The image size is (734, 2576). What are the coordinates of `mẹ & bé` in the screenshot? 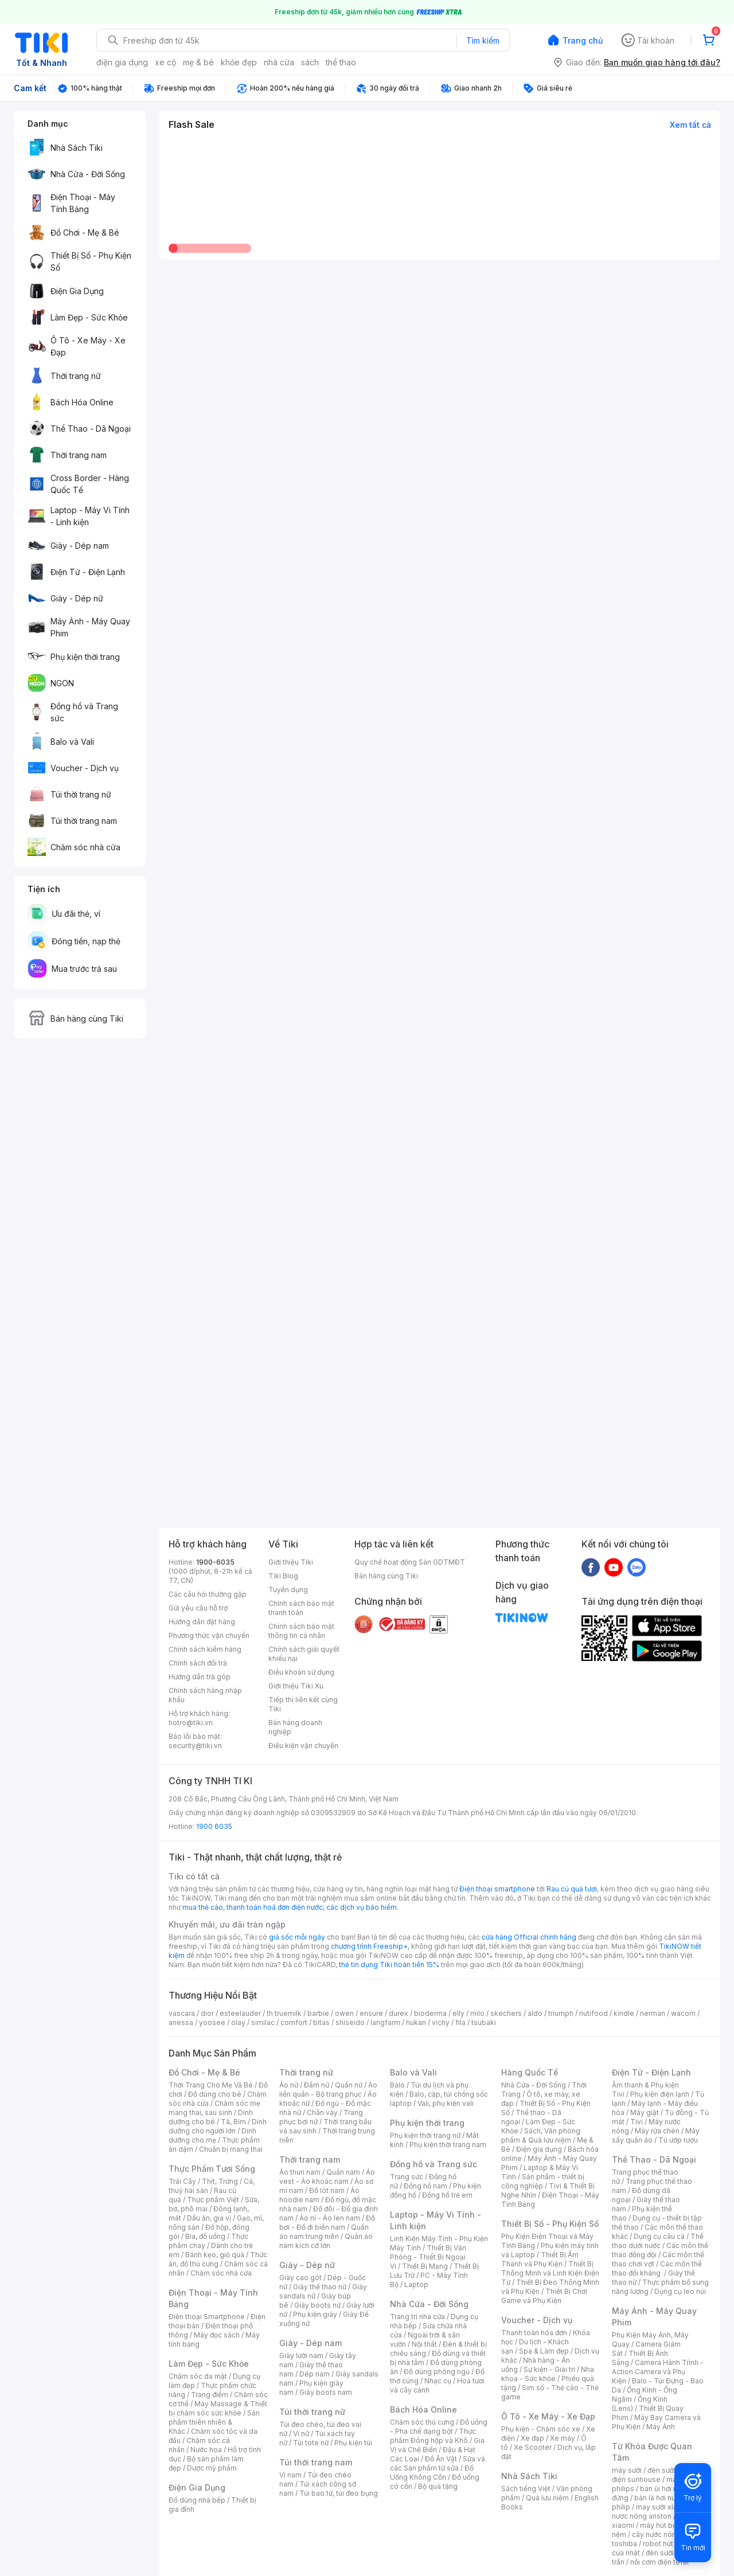 It's located at (198, 62).